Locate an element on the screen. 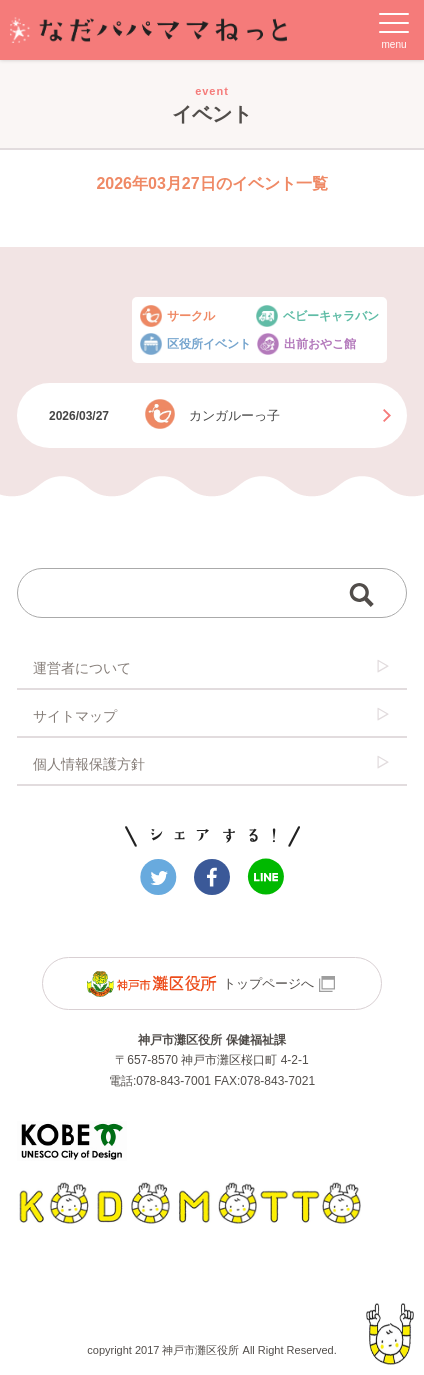  運営者について is located at coordinates (212, 667).